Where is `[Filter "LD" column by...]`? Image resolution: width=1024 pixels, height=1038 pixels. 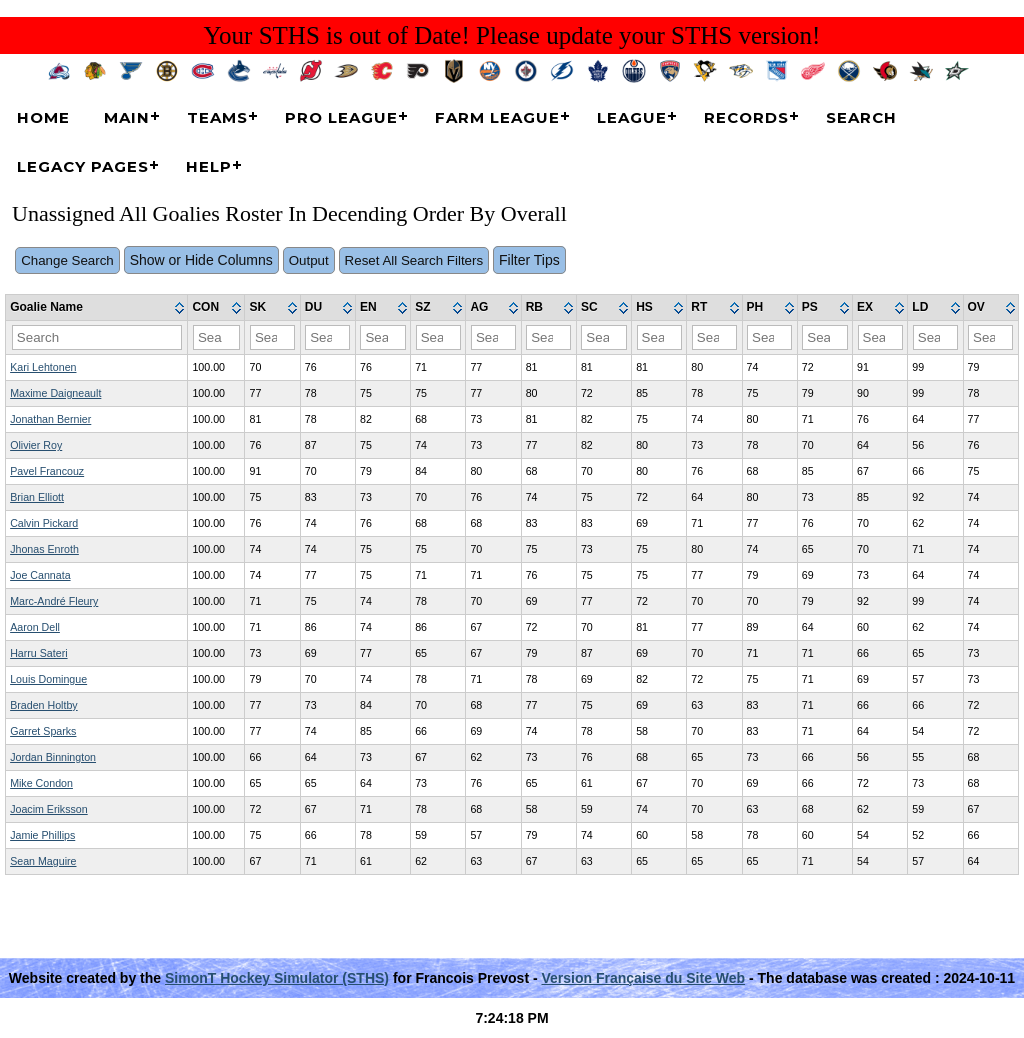
[Filter "LD" column by...] is located at coordinates (935, 337).